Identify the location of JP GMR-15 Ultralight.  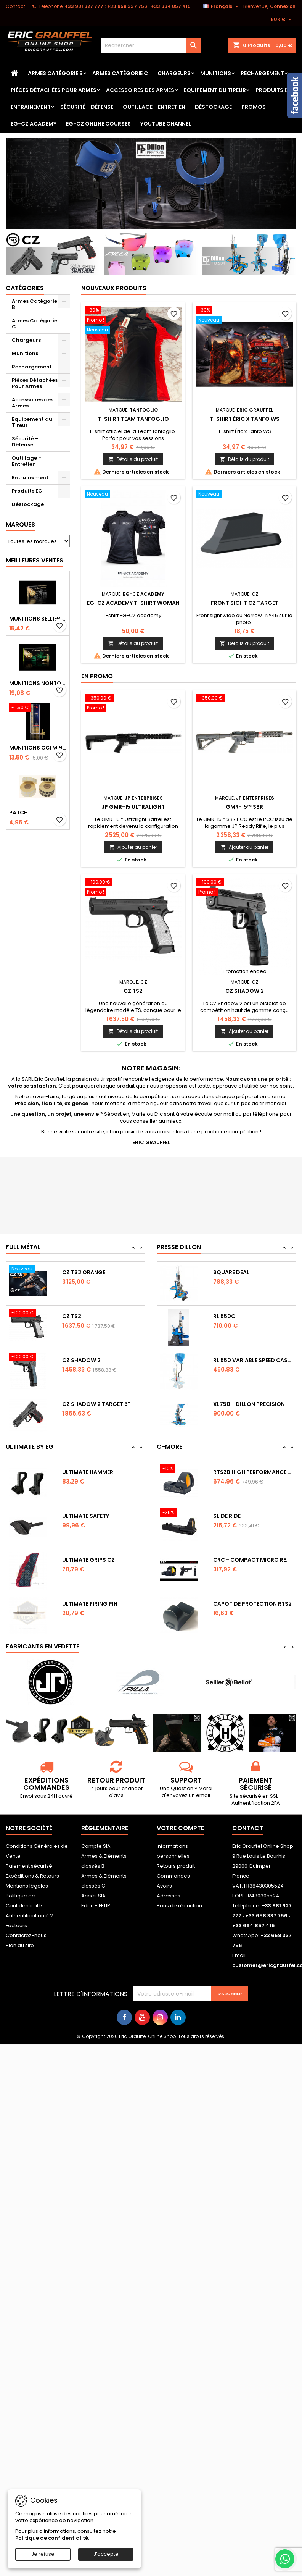
(133, 807).